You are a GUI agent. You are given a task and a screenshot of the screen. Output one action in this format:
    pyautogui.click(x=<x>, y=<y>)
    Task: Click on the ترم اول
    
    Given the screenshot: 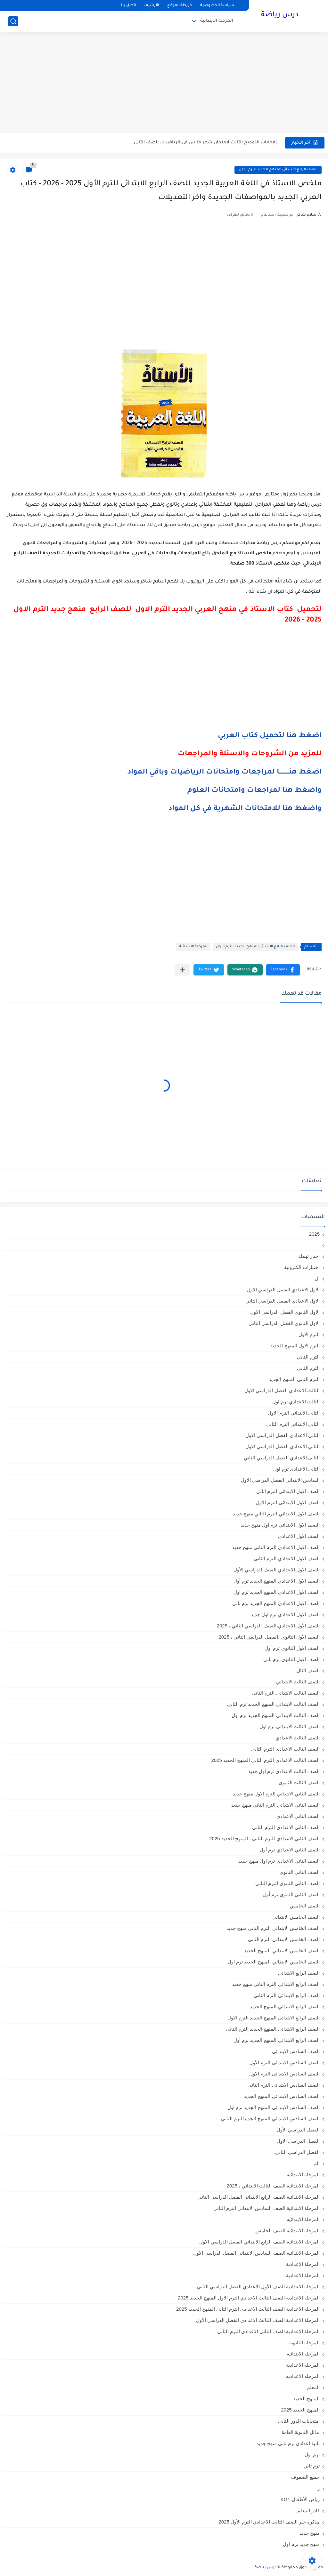 What is the action you would take?
    pyautogui.click(x=312, y=2454)
    